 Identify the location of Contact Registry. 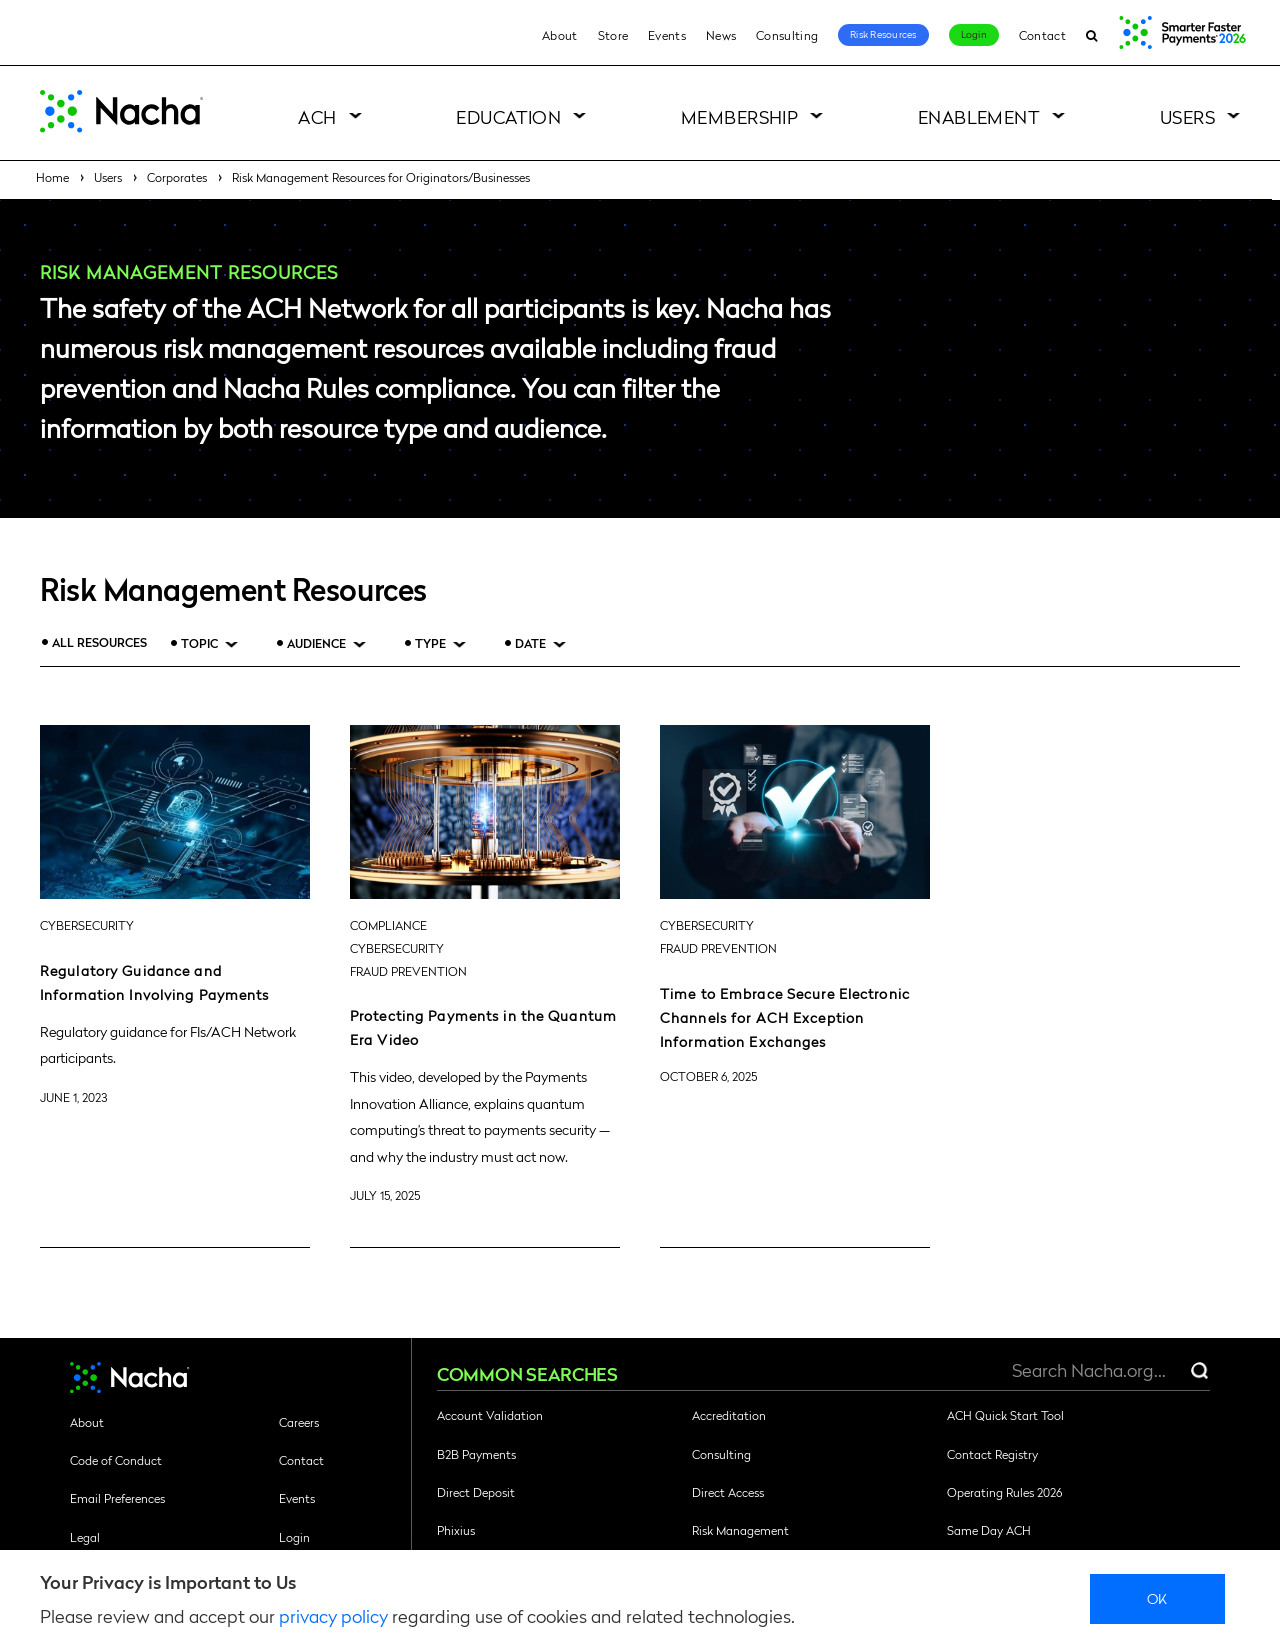
(992, 1454).